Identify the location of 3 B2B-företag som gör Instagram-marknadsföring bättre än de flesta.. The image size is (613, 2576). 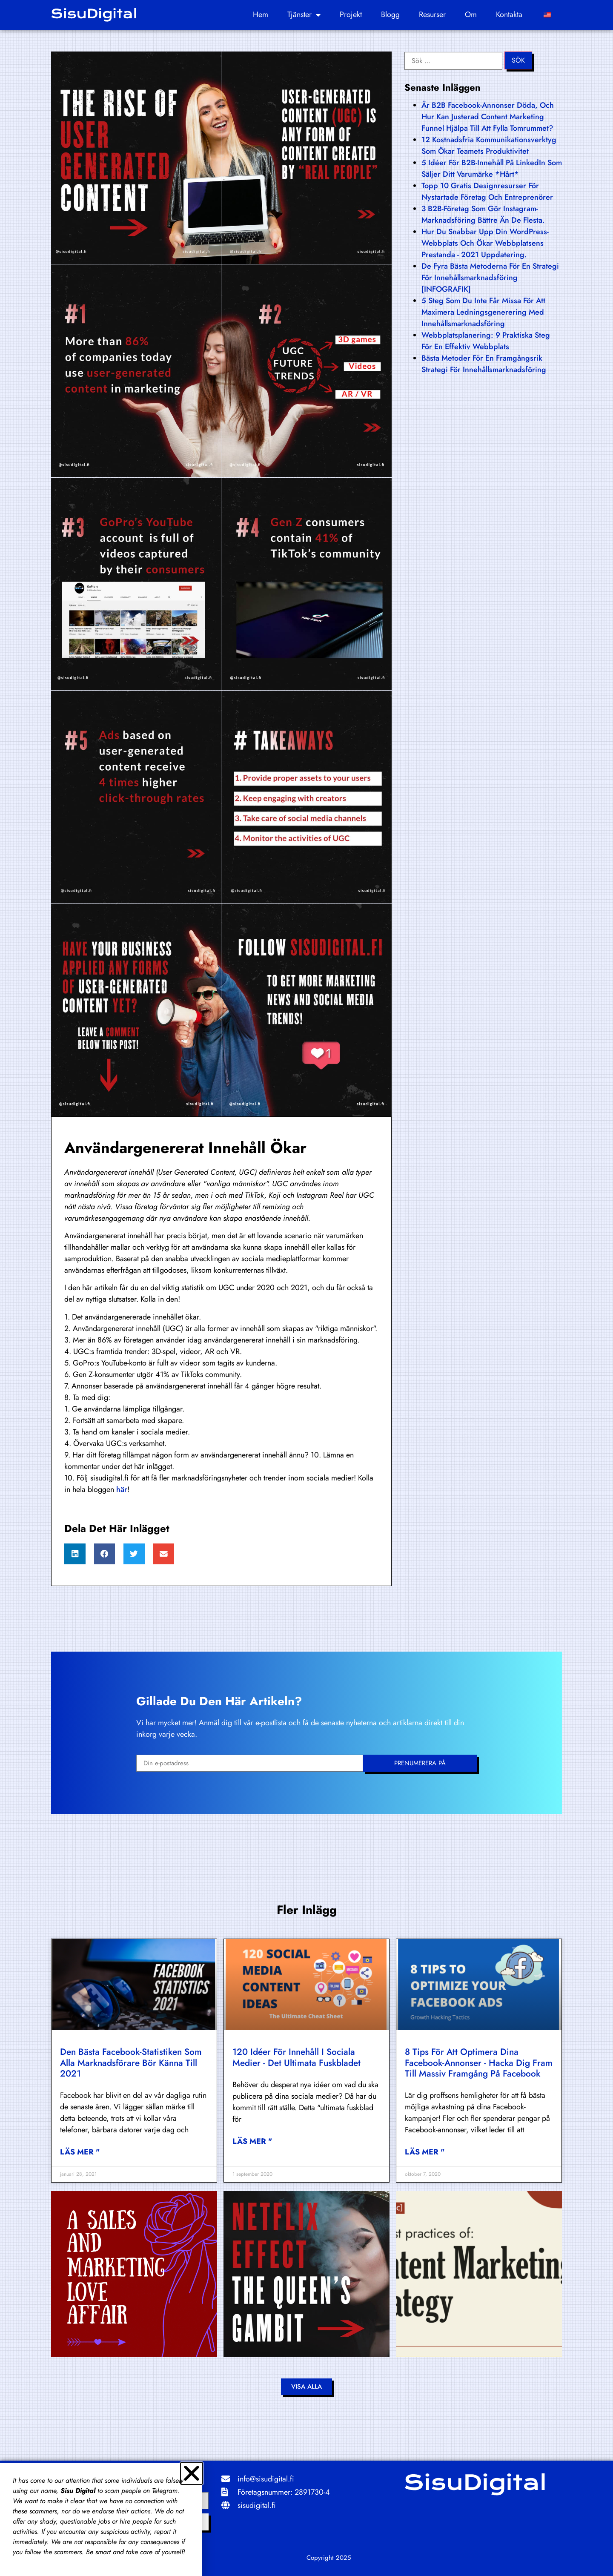
(483, 214).